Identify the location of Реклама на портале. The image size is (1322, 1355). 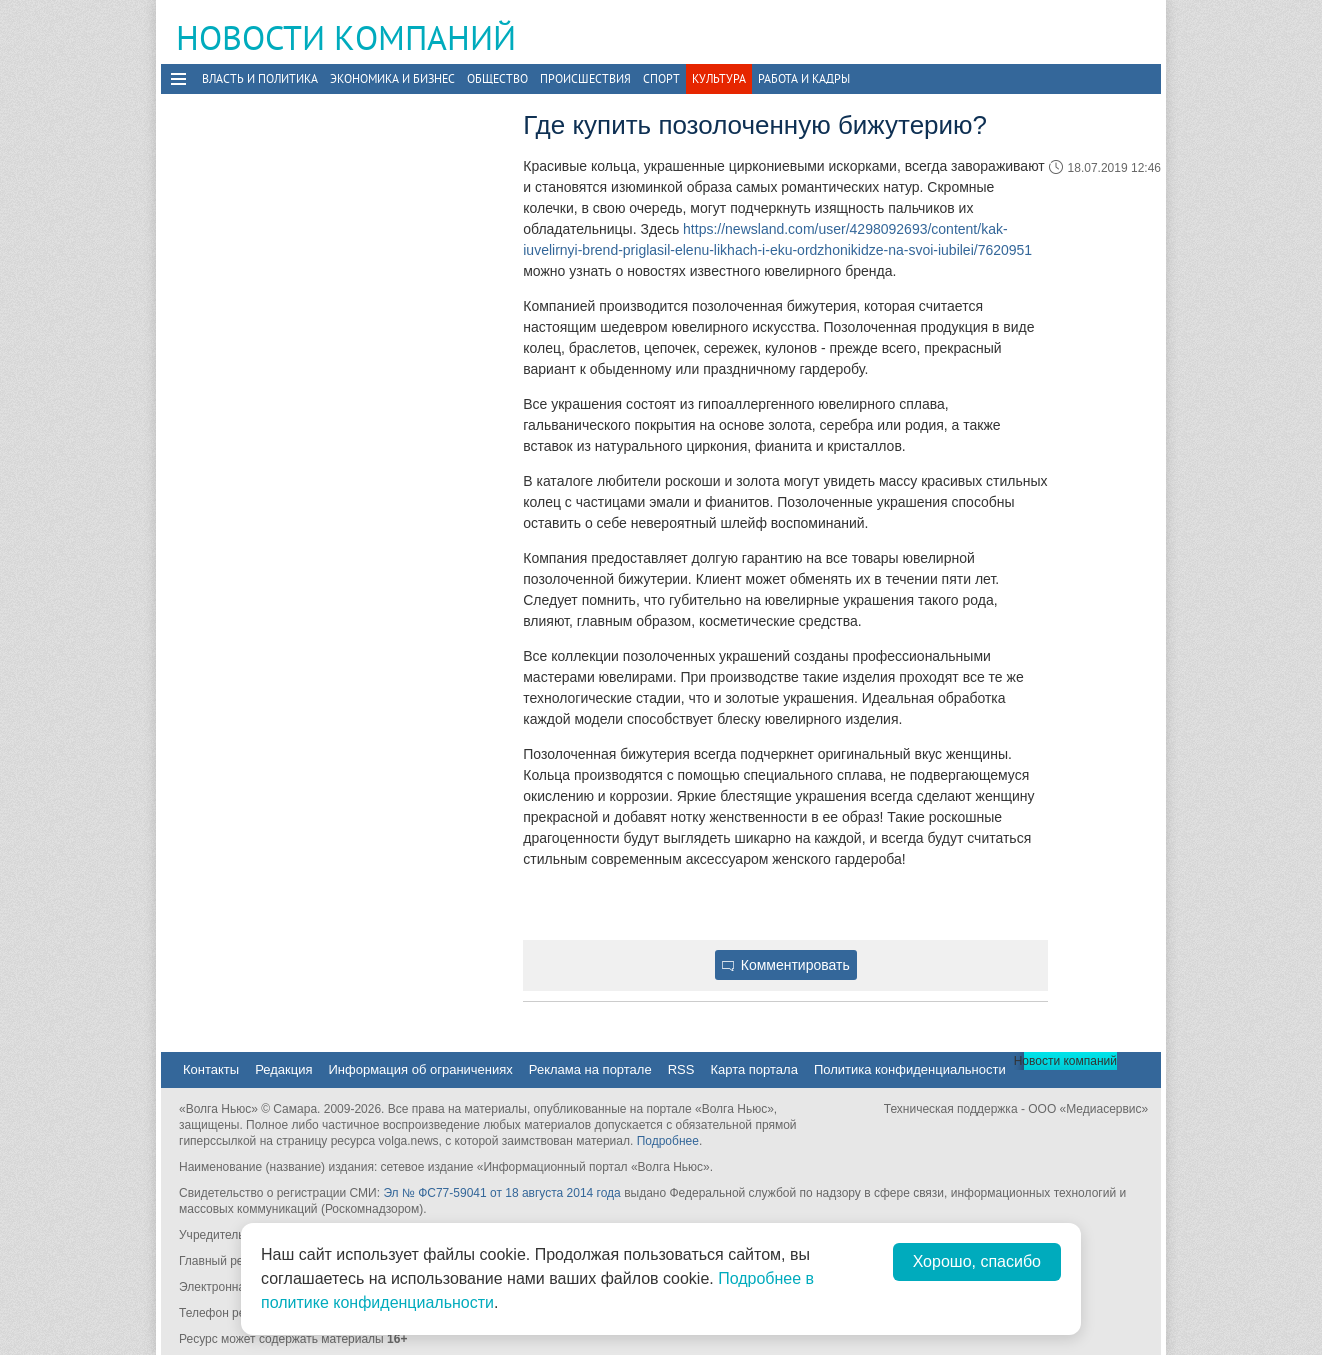
(590, 1069).